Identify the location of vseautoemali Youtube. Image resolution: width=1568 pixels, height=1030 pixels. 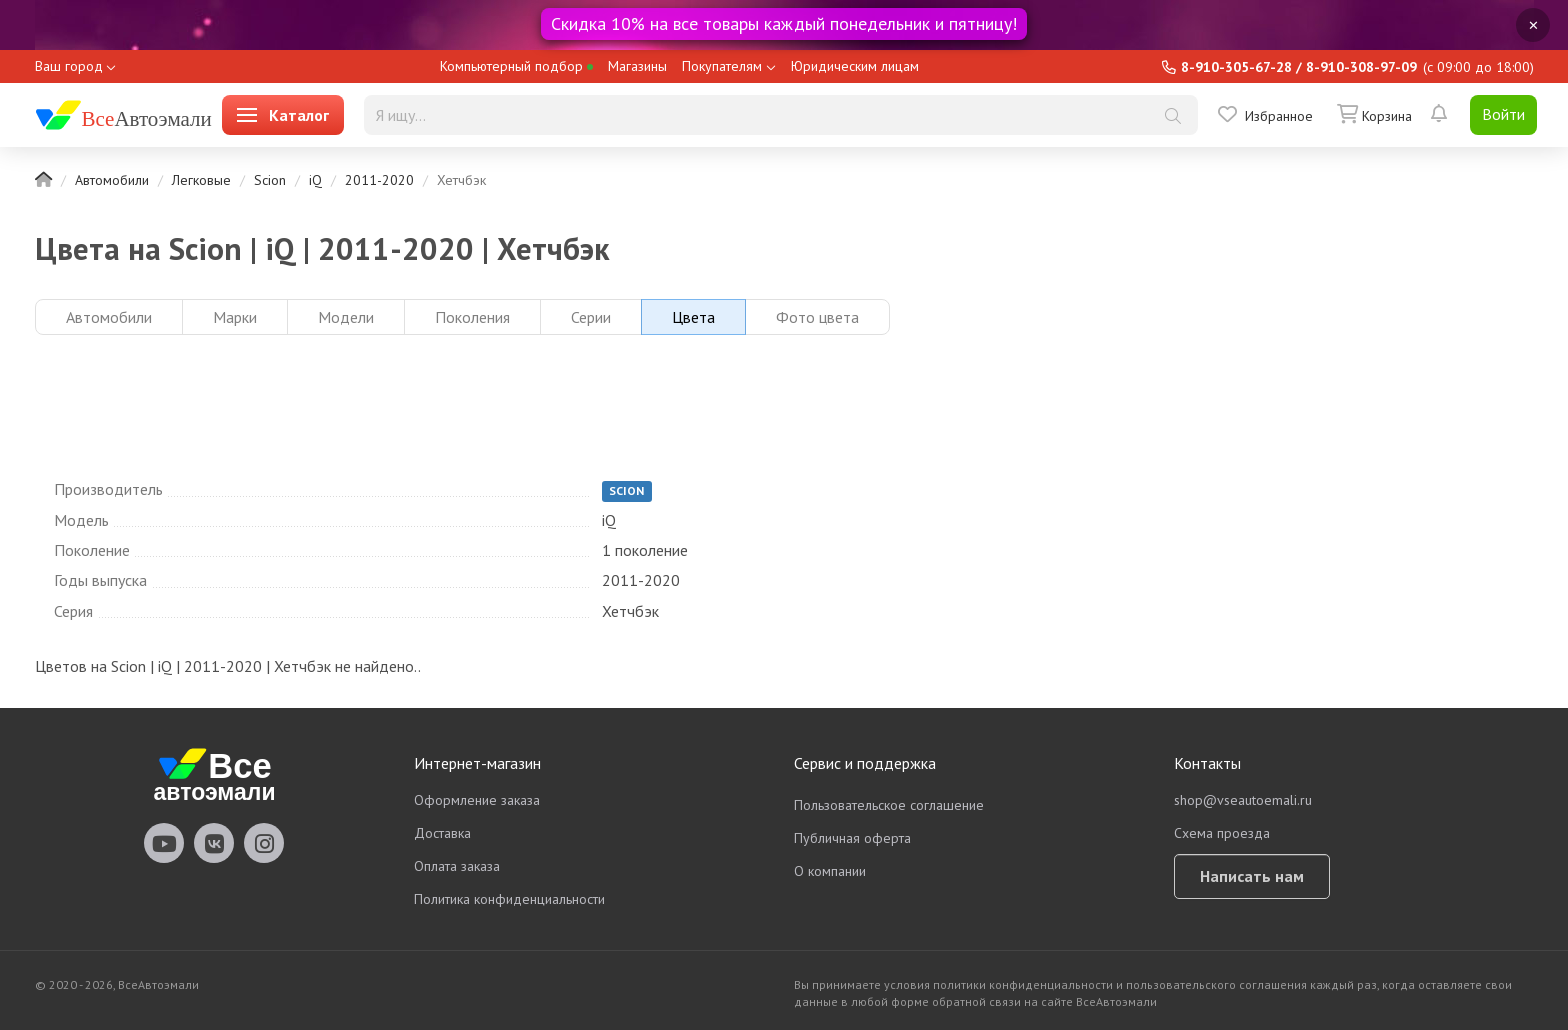
(164, 843).